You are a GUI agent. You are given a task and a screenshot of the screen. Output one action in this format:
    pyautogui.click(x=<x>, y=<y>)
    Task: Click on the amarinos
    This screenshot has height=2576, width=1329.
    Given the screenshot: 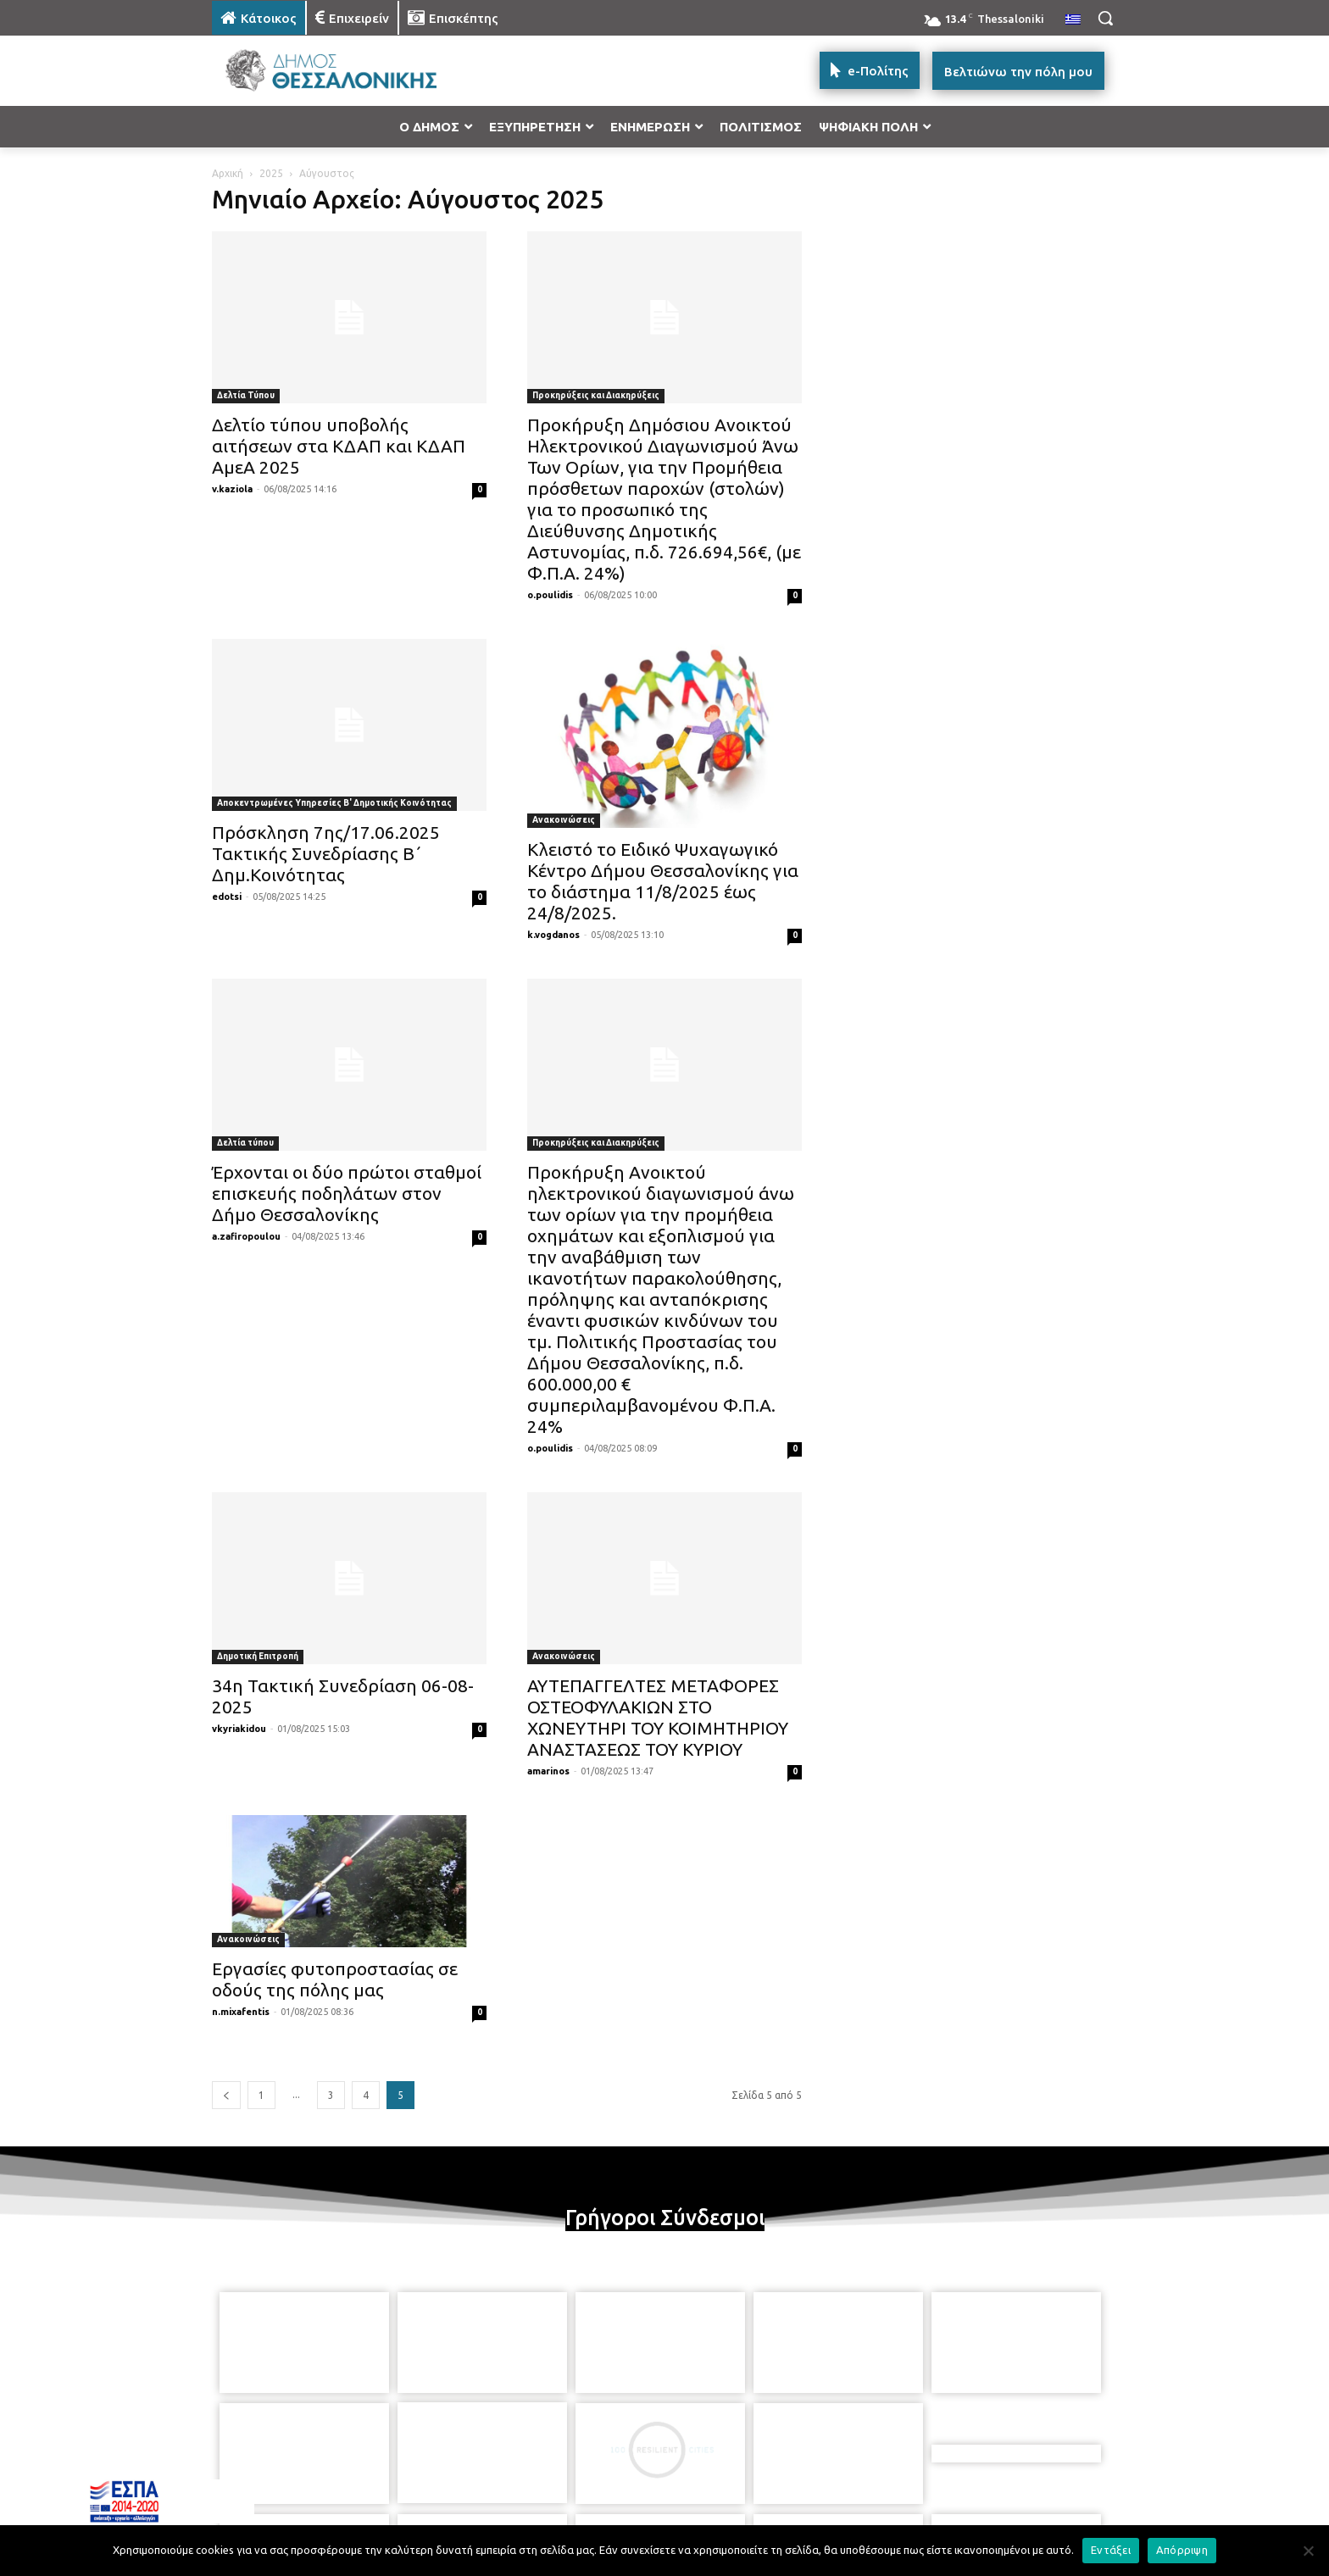 What is the action you would take?
    pyautogui.click(x=548, y=1771)
    